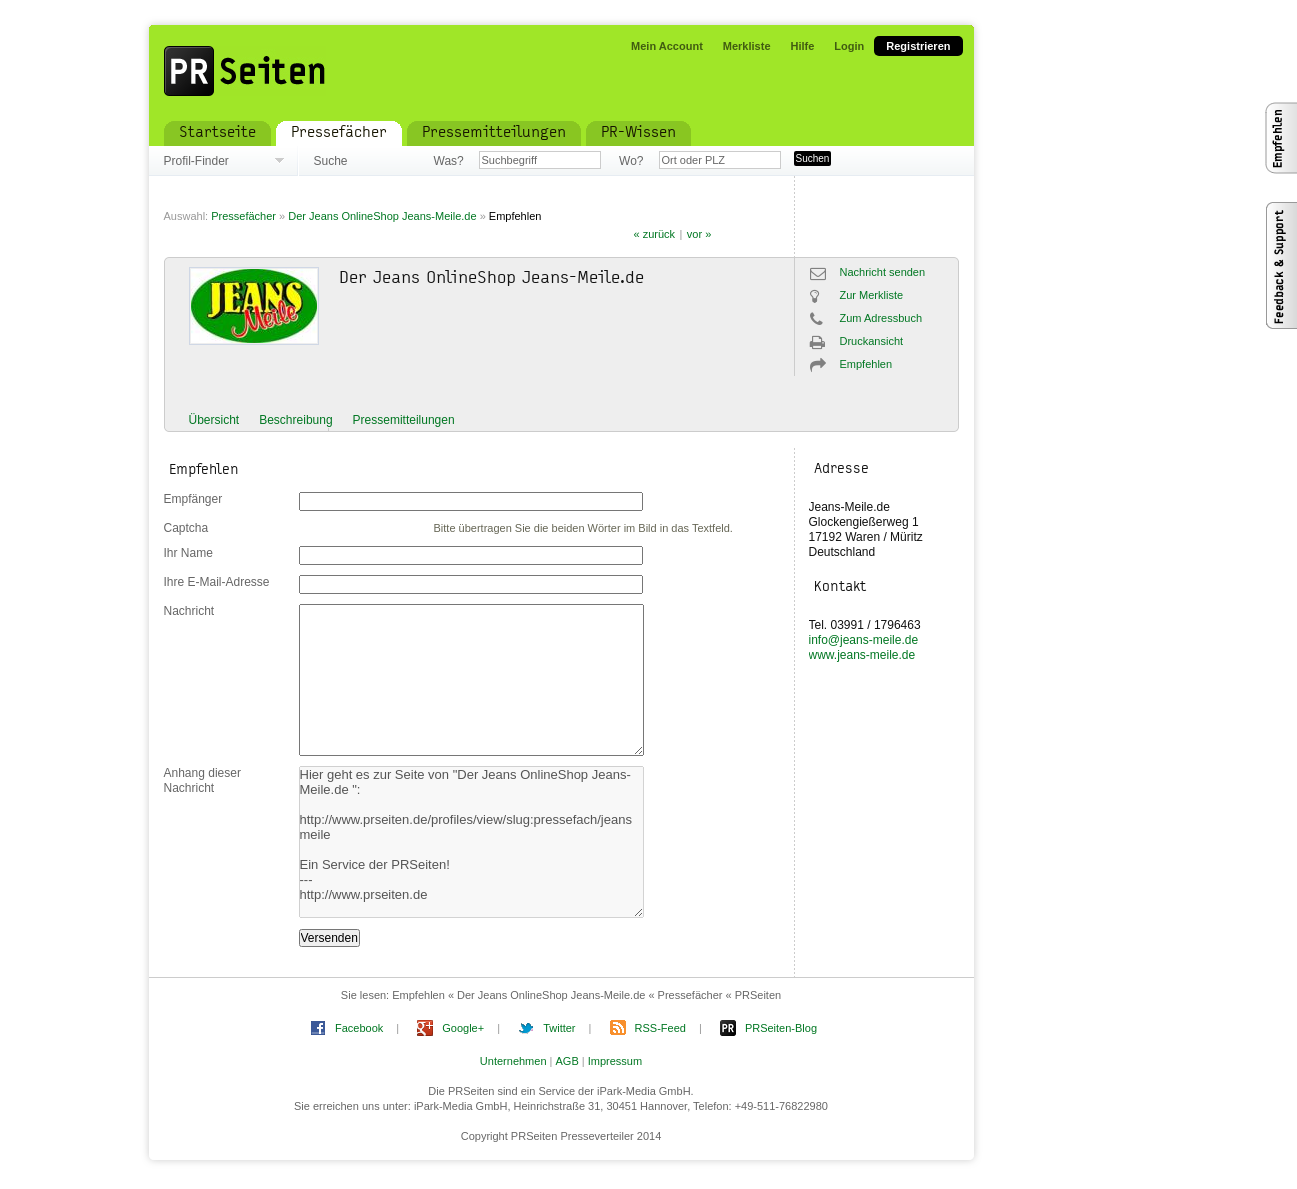  Describe the element at coordinates (631, 161) in the screenshot. I see `Wo?` at that location.